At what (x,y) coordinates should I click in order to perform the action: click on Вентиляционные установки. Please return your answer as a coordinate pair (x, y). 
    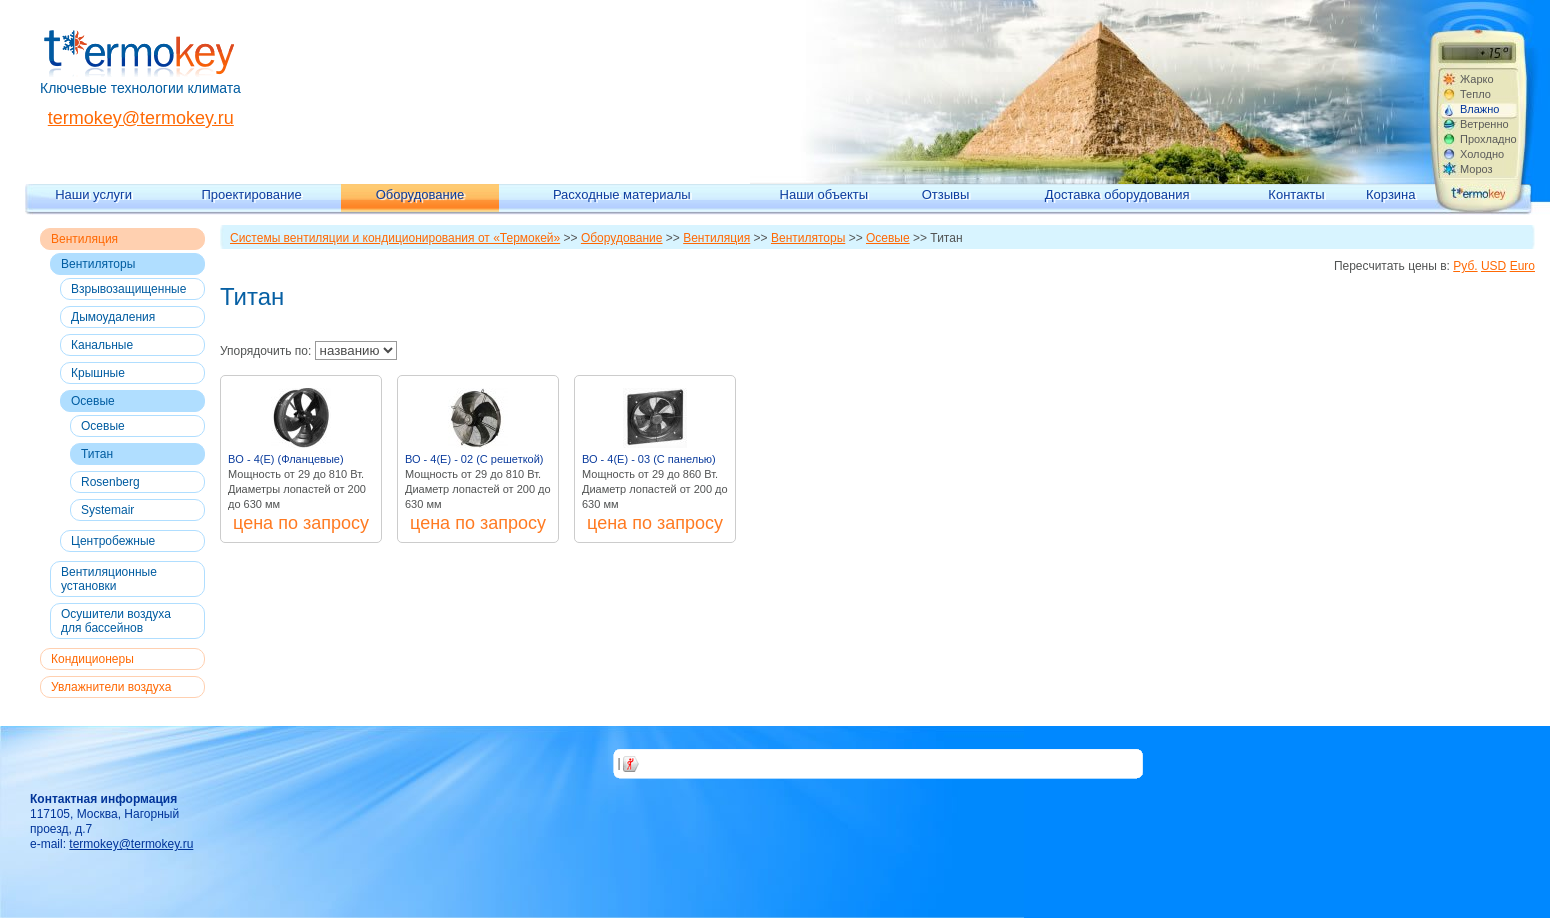
    Looking at the image, I should click on (109, 579).